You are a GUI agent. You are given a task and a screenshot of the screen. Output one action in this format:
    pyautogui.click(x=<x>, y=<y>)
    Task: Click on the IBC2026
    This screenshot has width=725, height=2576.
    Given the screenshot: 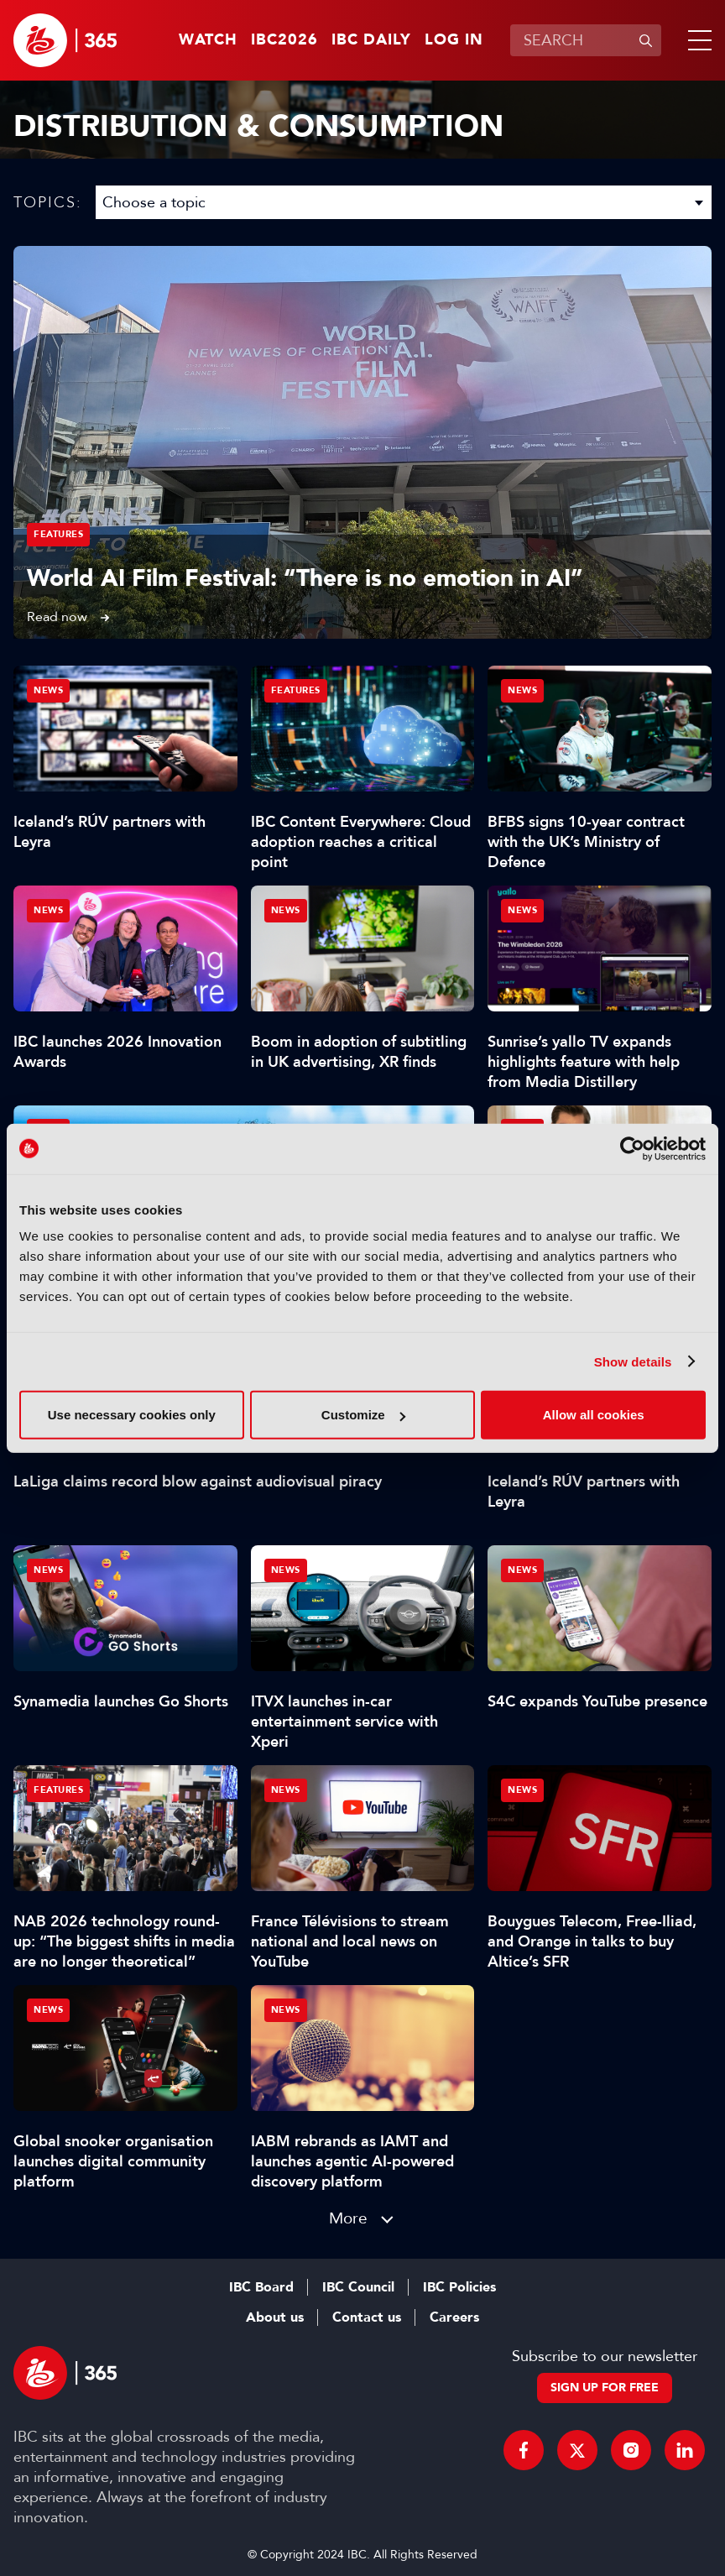 What is the action you would take?
    pyautogui.click(x=284, y=40)
    